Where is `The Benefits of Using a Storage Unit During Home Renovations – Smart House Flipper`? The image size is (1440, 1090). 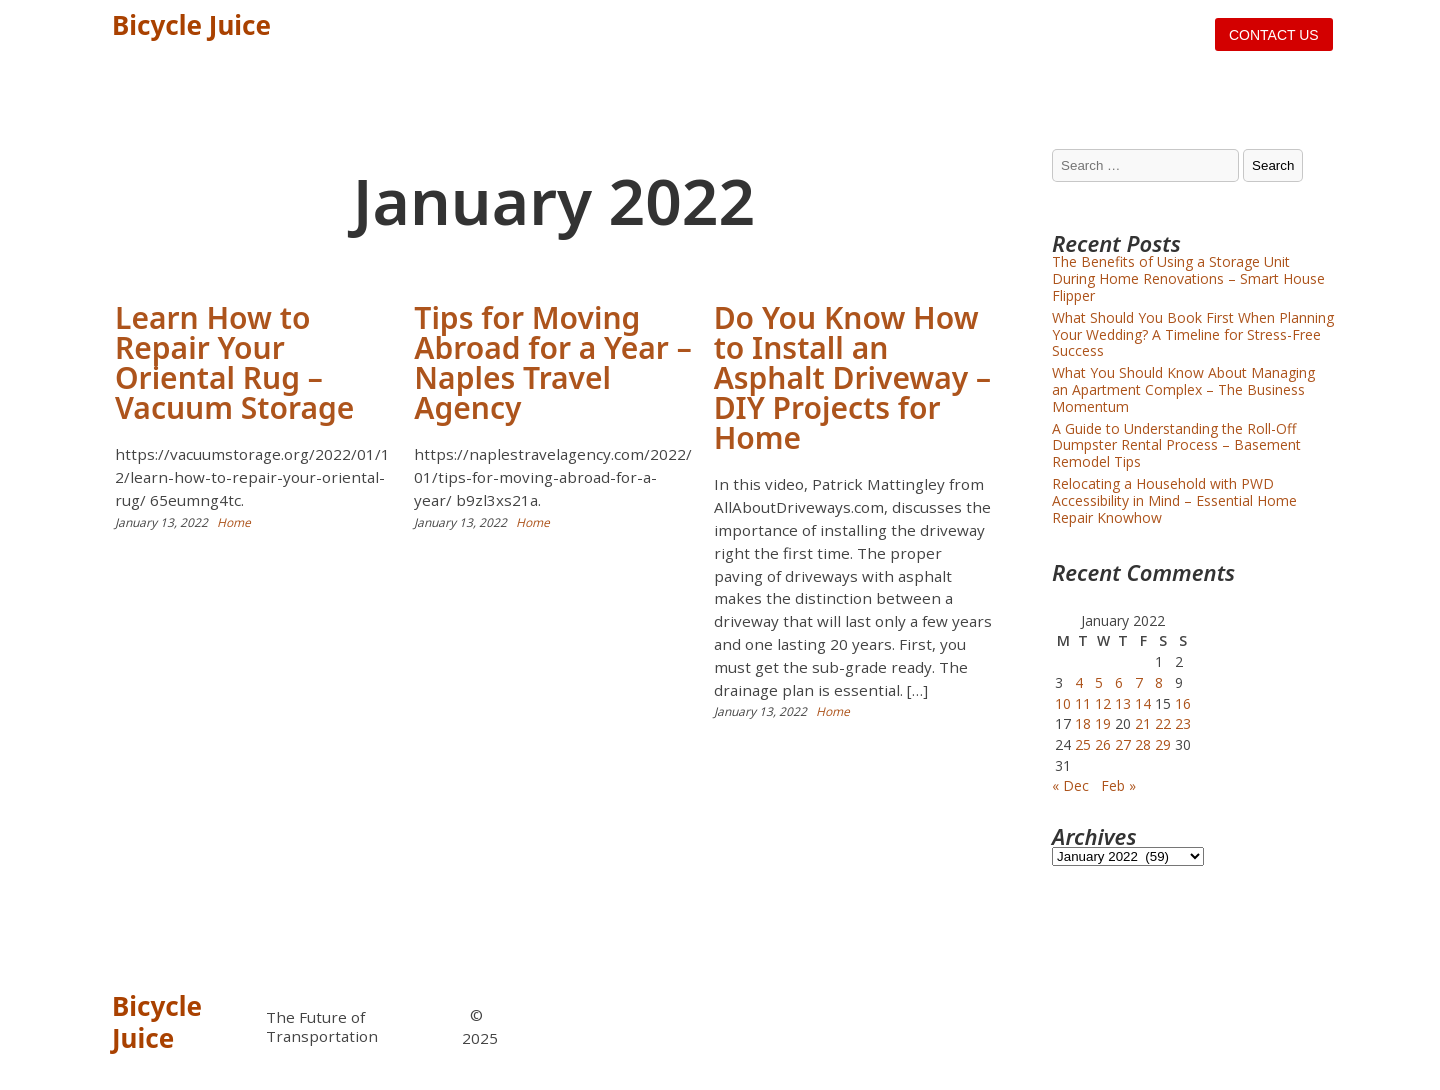 The Benefits of Using a Storage Unit During Home Renovations – Smart House Flipper is located at coordinates (1188, 278).